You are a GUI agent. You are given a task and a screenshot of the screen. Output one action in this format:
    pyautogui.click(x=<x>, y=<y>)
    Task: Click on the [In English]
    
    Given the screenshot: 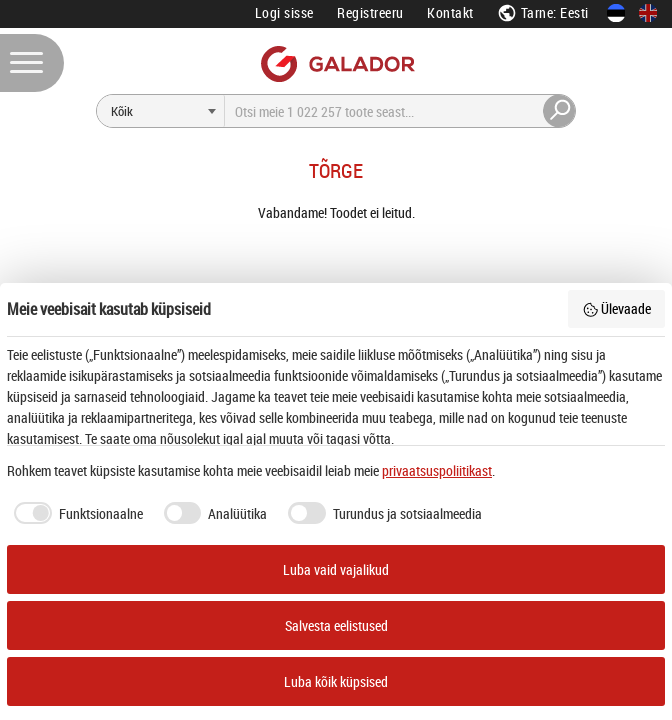 What is the action you would take?
    pyautogui.click(x=648, y=13)
    